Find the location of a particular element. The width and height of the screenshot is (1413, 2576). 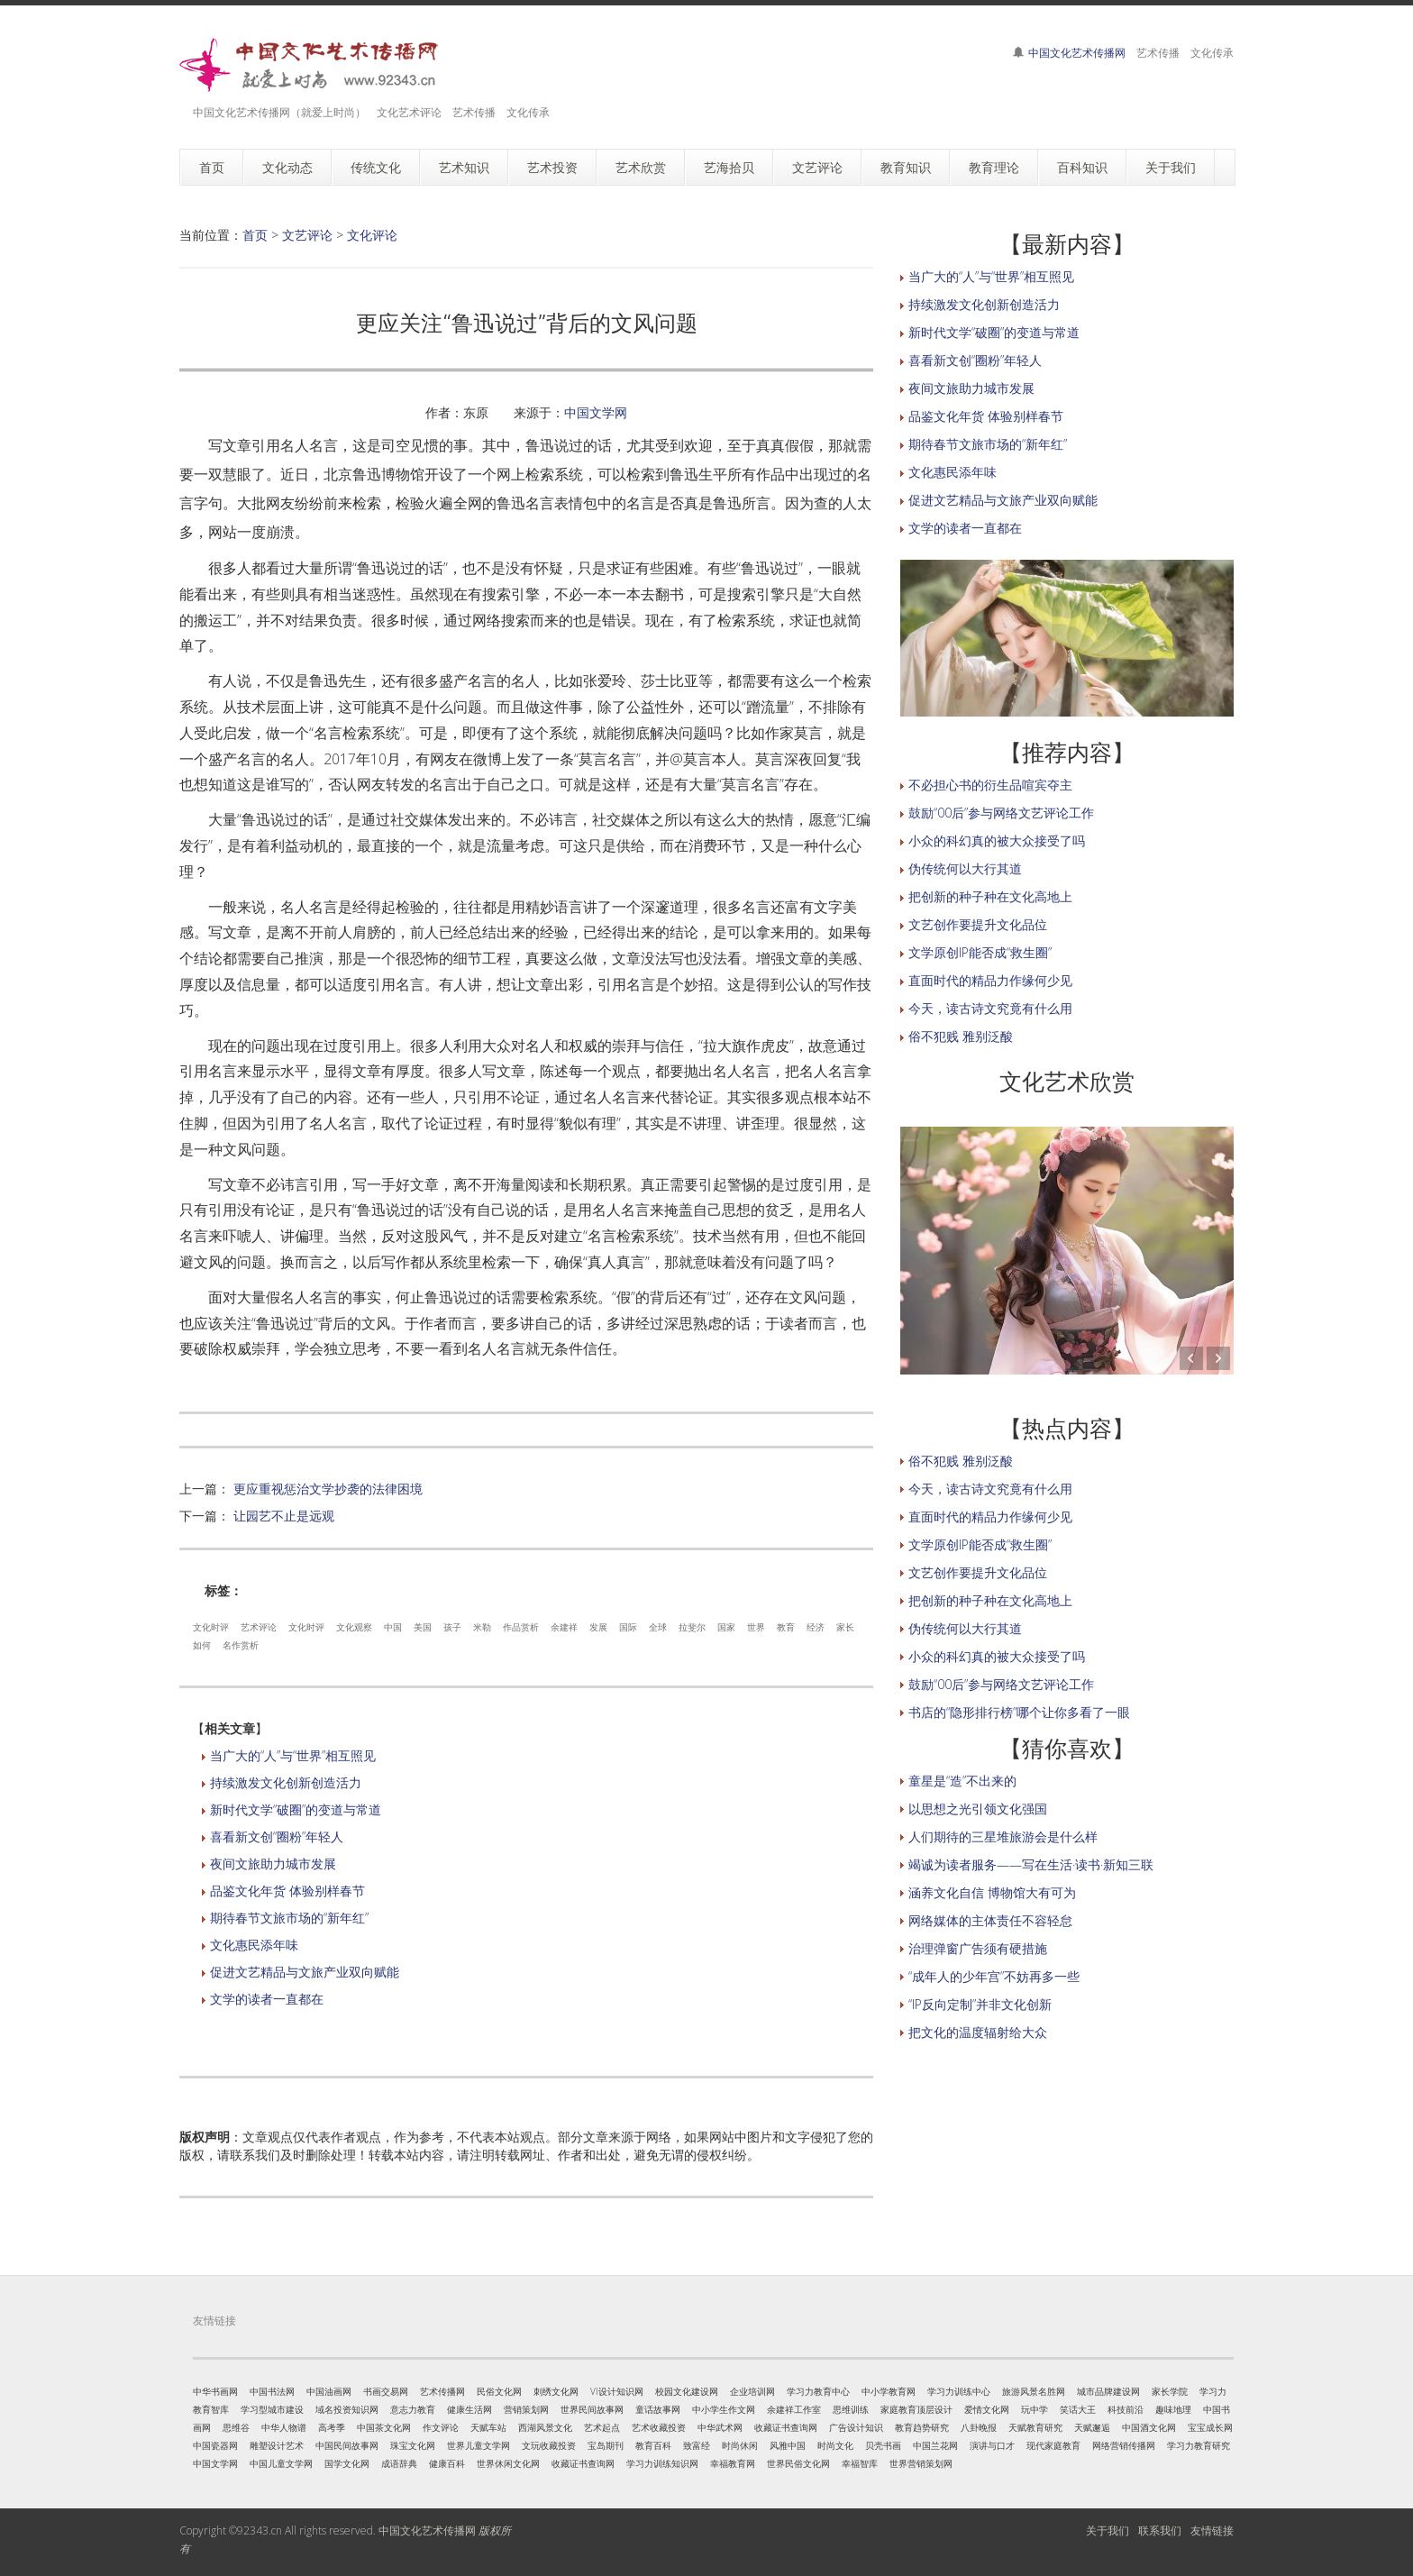

艺术评论 is located at coordinates (259, 1627).